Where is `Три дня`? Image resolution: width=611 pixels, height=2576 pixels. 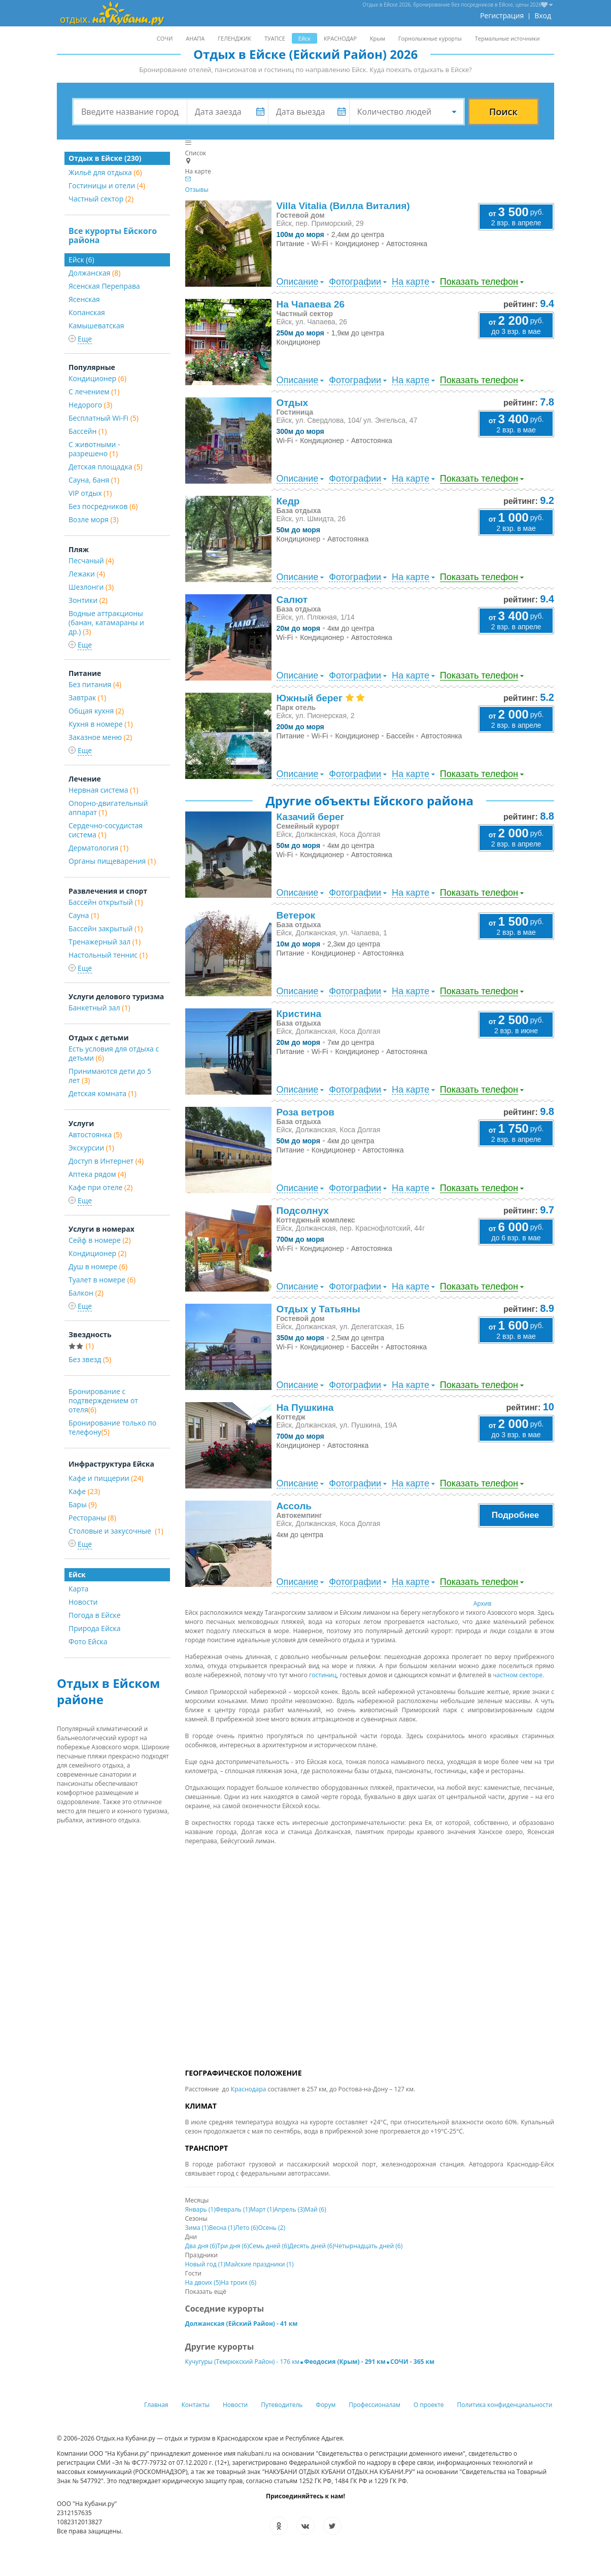
Три дня is located at coordinates (233, 2246).